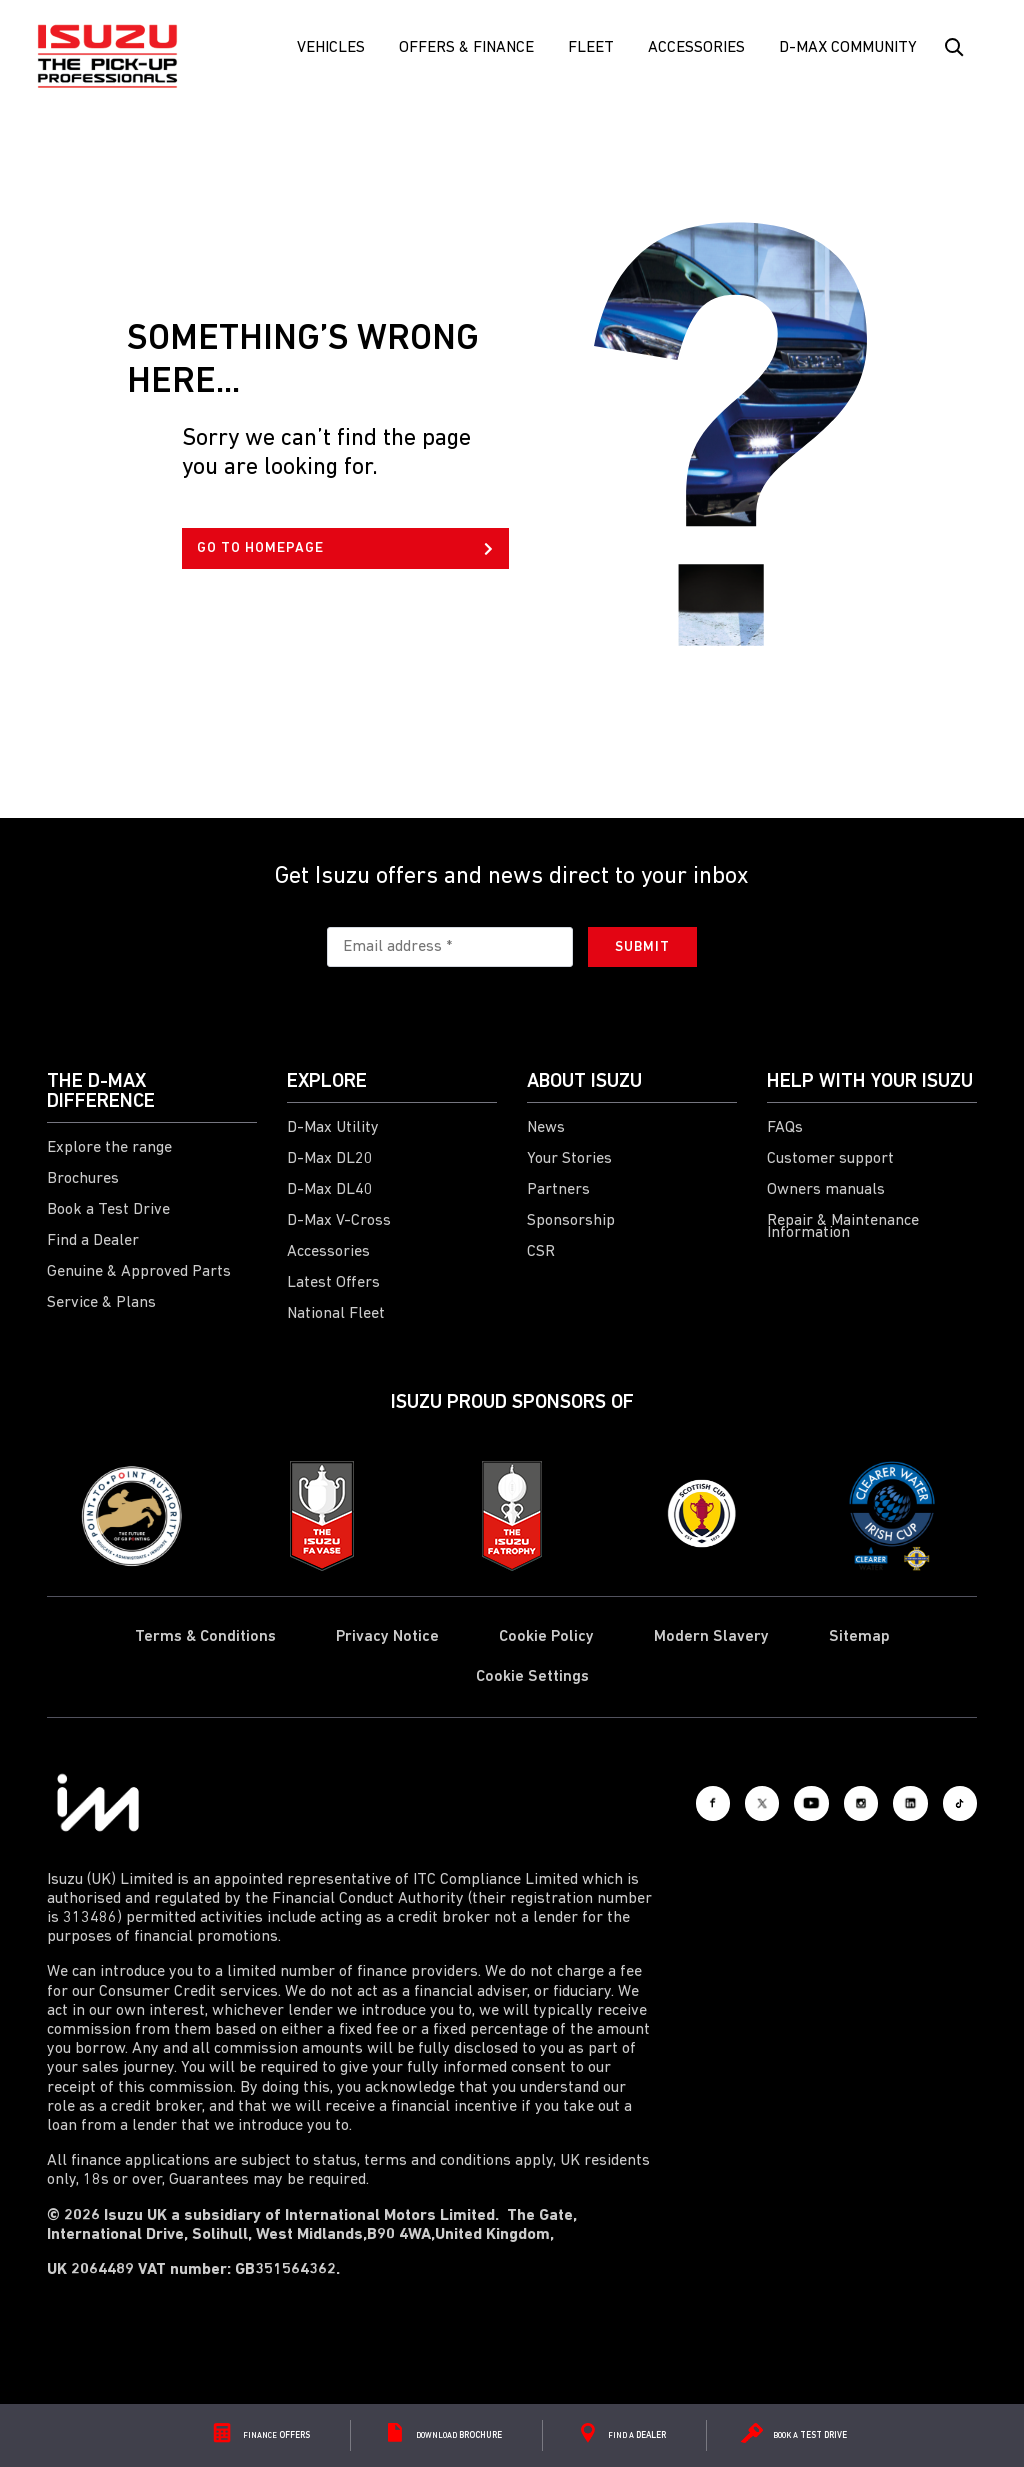 Image resolution: width=1024 pixels, height=2467 pixels. What do you see at coordinates (387, 1637) in the screenshot?
I see `Privacy Notice` at bounding box center [387, 1637].